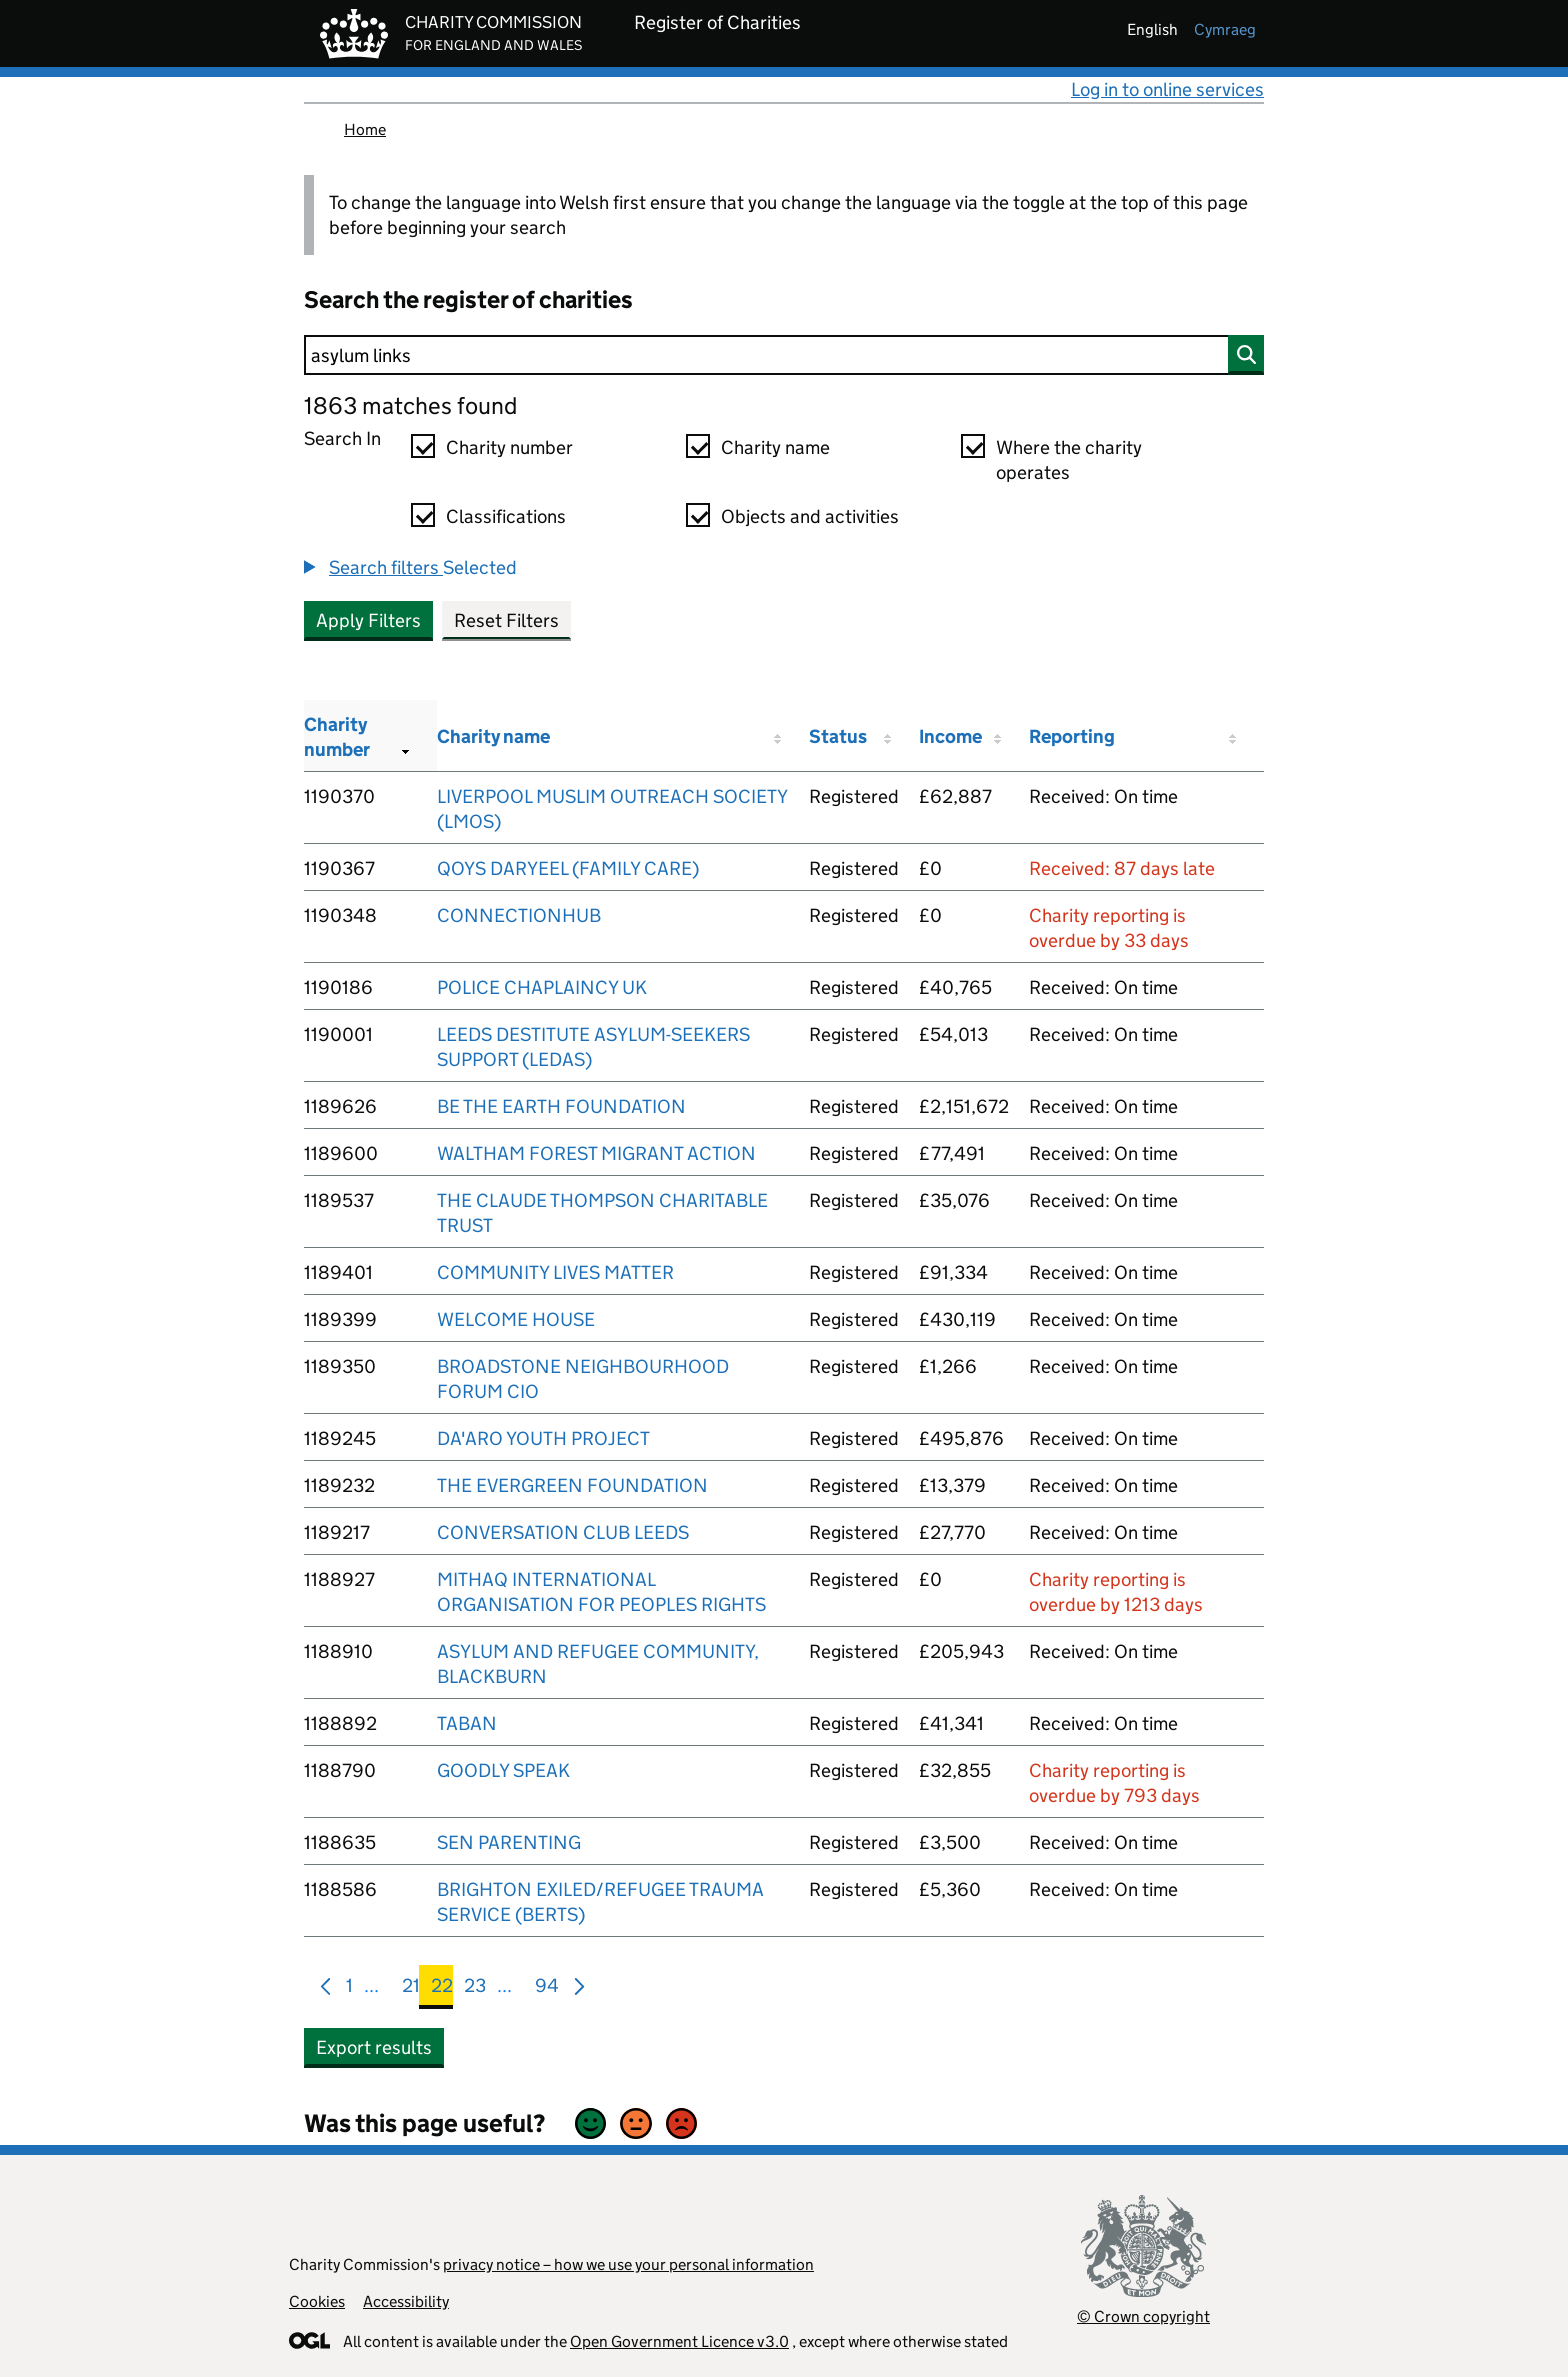 This screenshot has height=2377, width=1568. I want to click on GOODLY SPEAK, so click(503, 1770).